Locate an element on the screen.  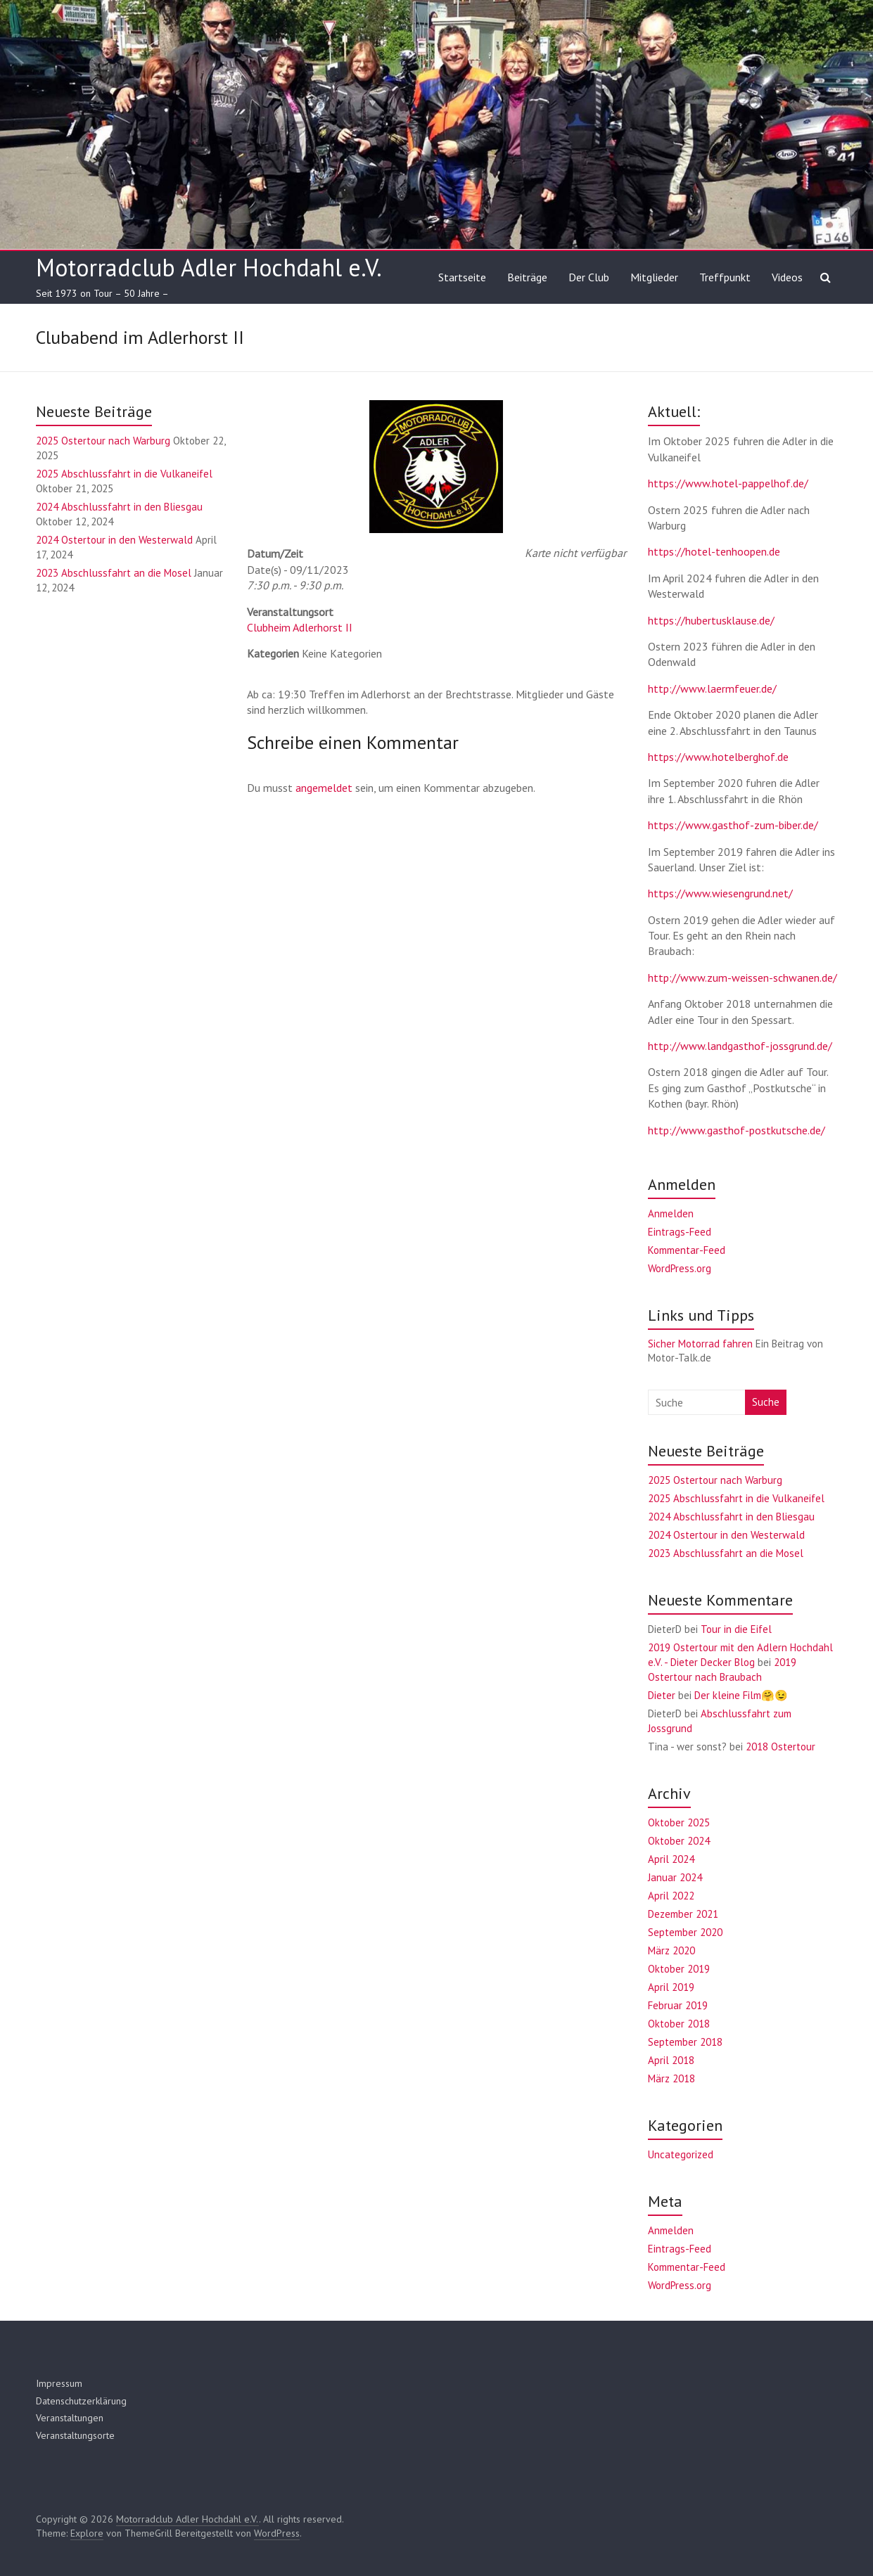
Mitglieder is located at coordinates (654, 277).